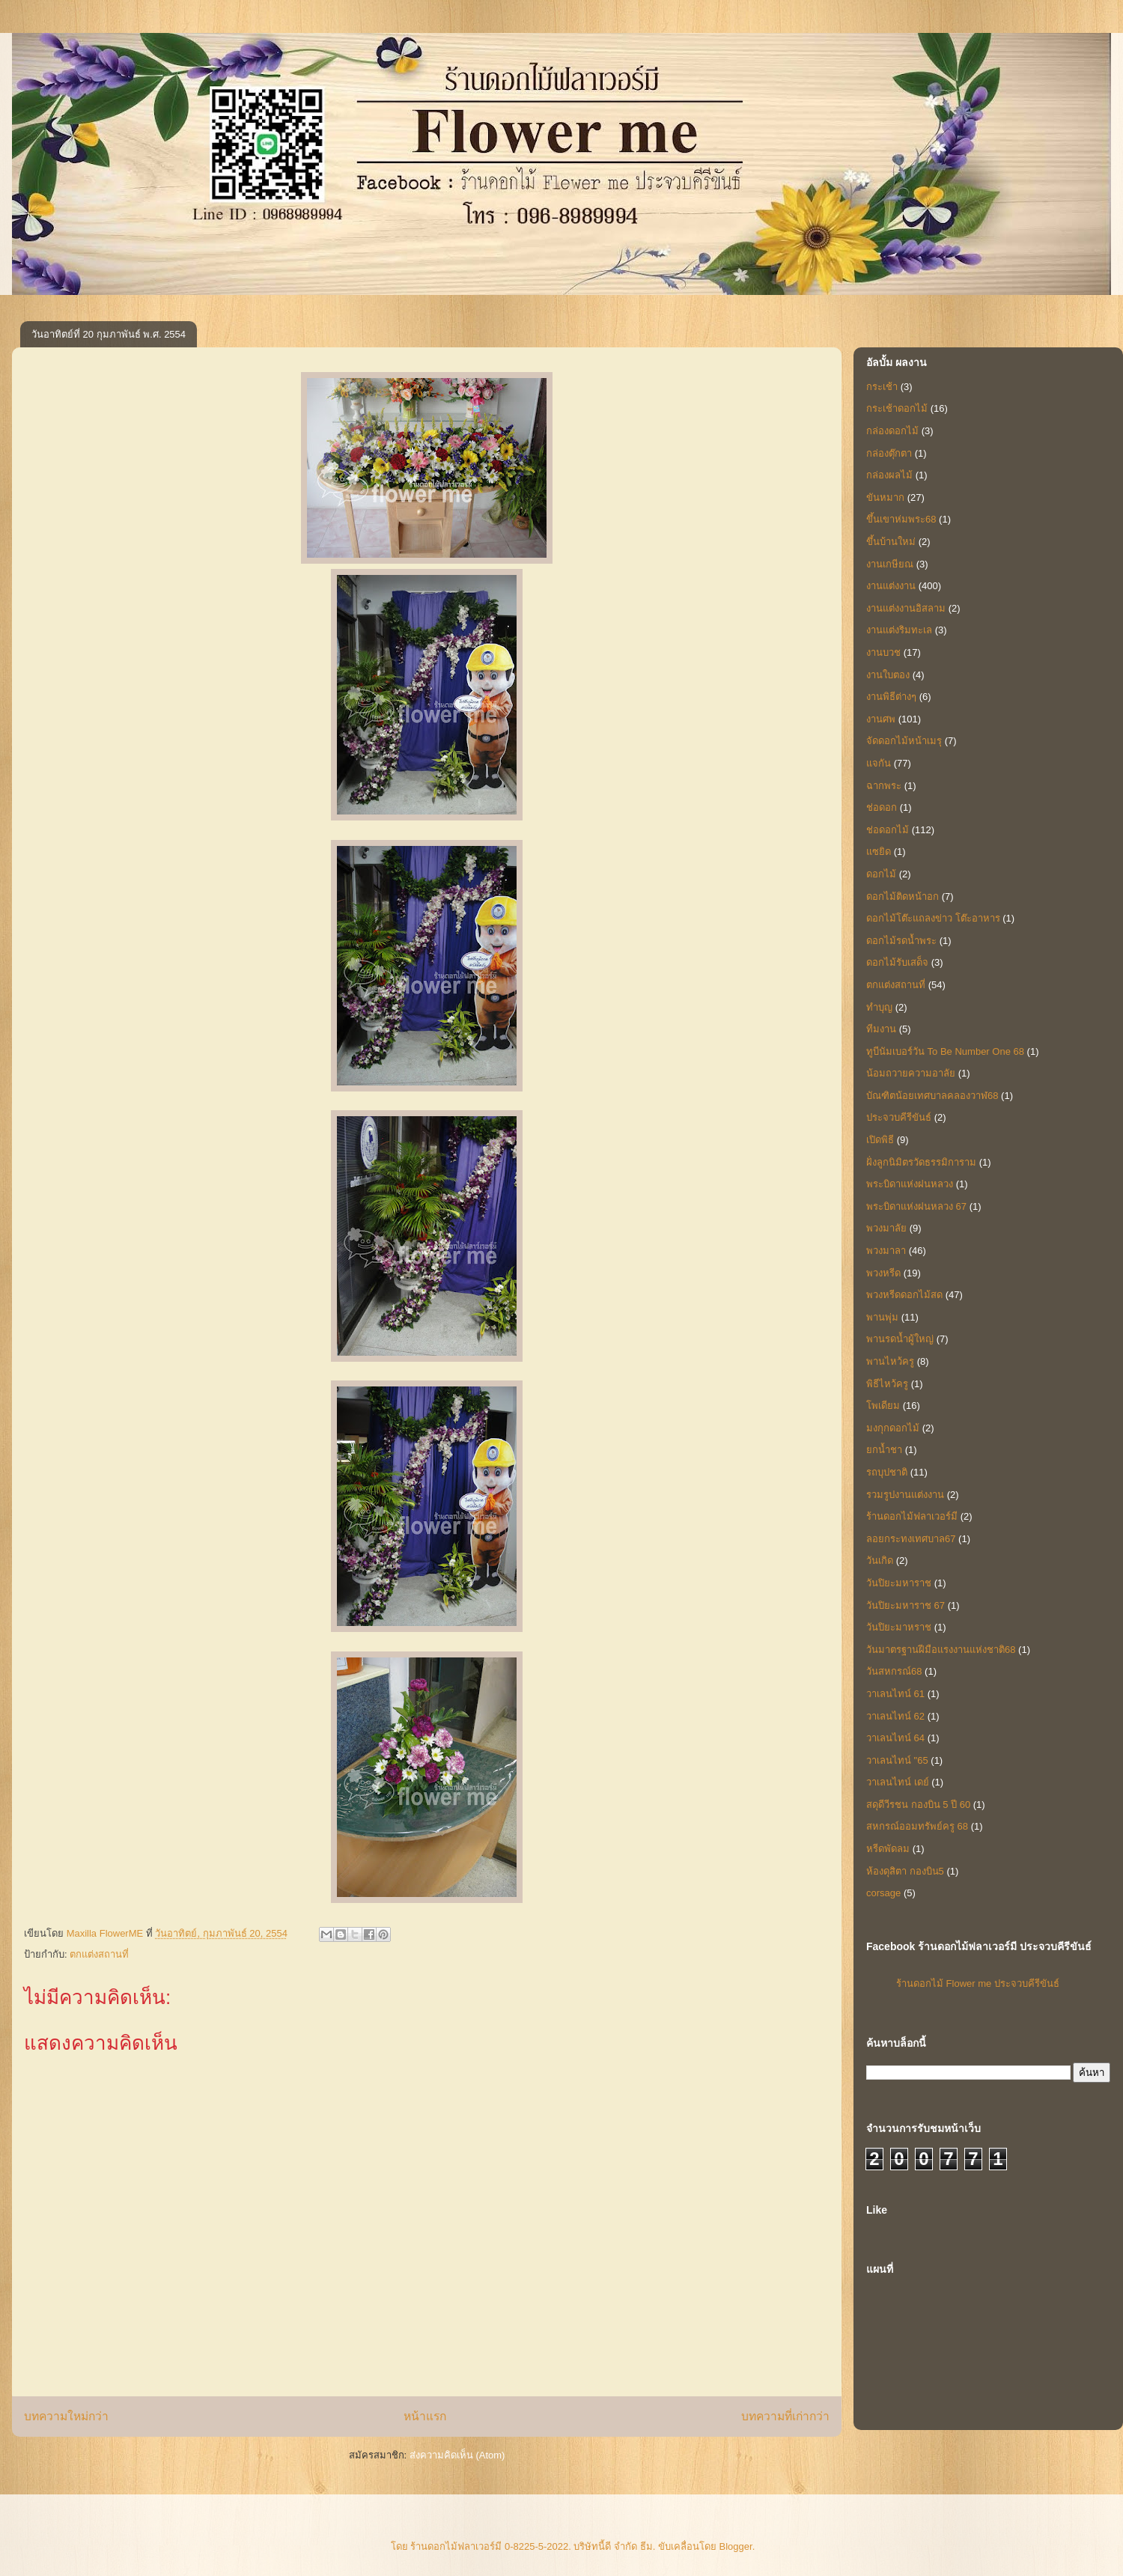 The height and width of the screenshot is (2576, 1123). What do you see at coordinates (901, 940) in the screenshot?
I see `ดอกไม้รดน้ำพระ` at bounding box center [901, 940].